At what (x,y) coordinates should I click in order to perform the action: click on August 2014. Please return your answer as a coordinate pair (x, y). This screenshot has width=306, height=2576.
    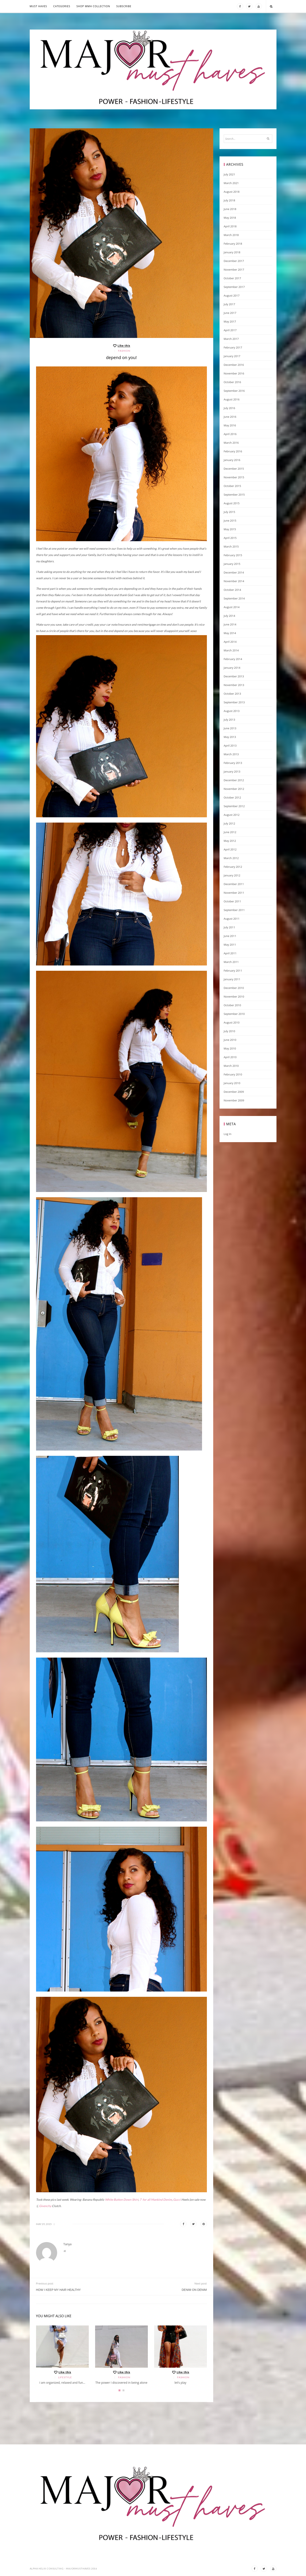
    Looking at the image, I should click on (232, 607).